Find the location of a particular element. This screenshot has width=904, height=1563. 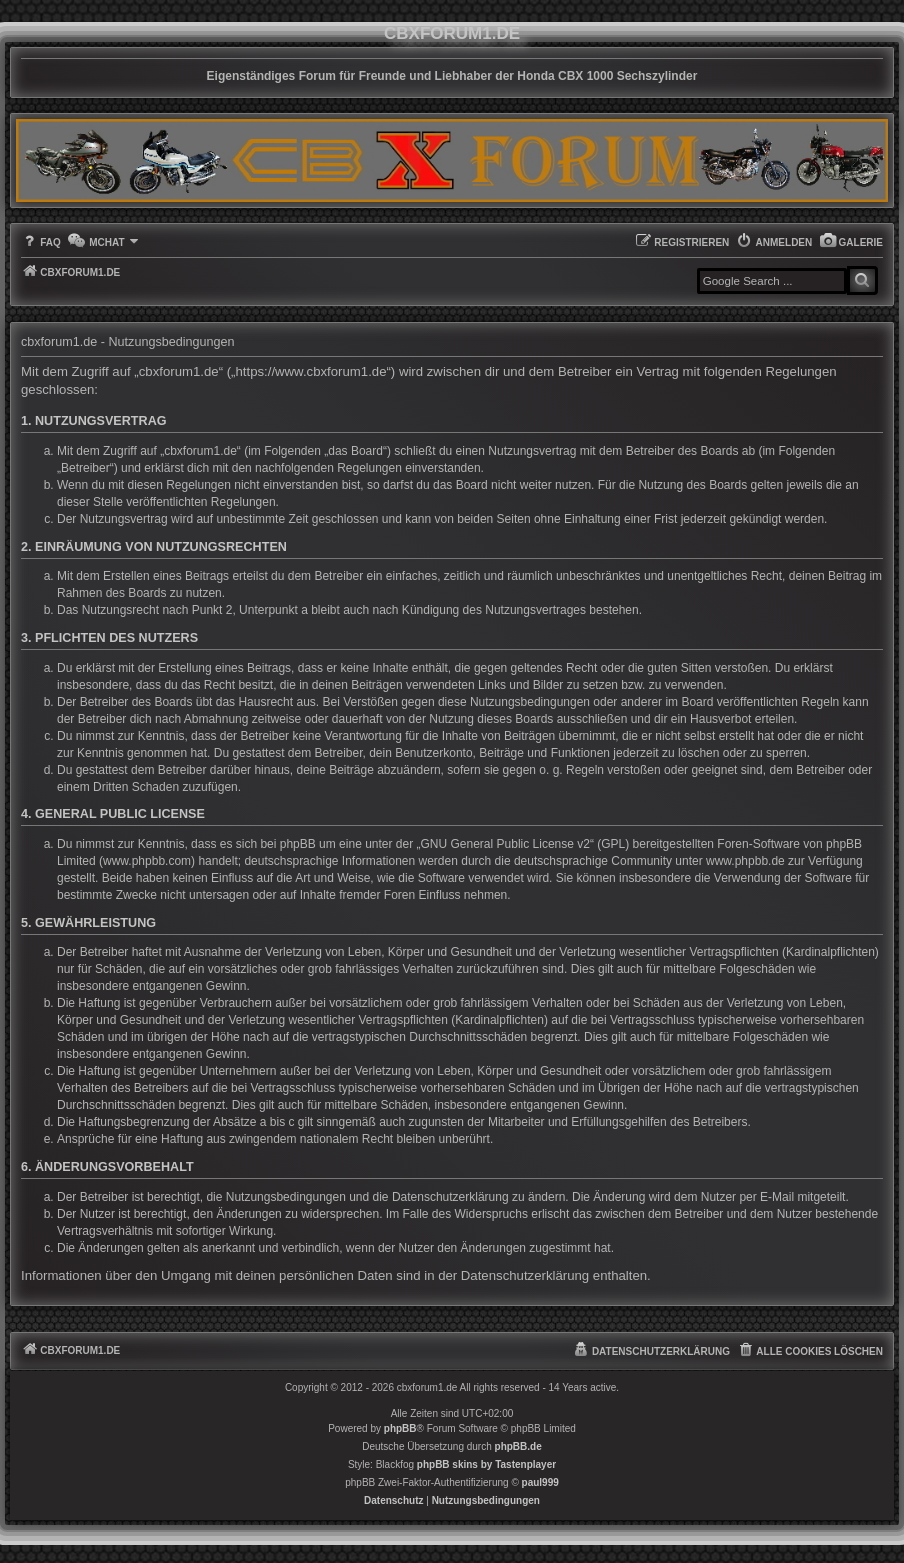

phpBB is located at coordinates (400, 1428).